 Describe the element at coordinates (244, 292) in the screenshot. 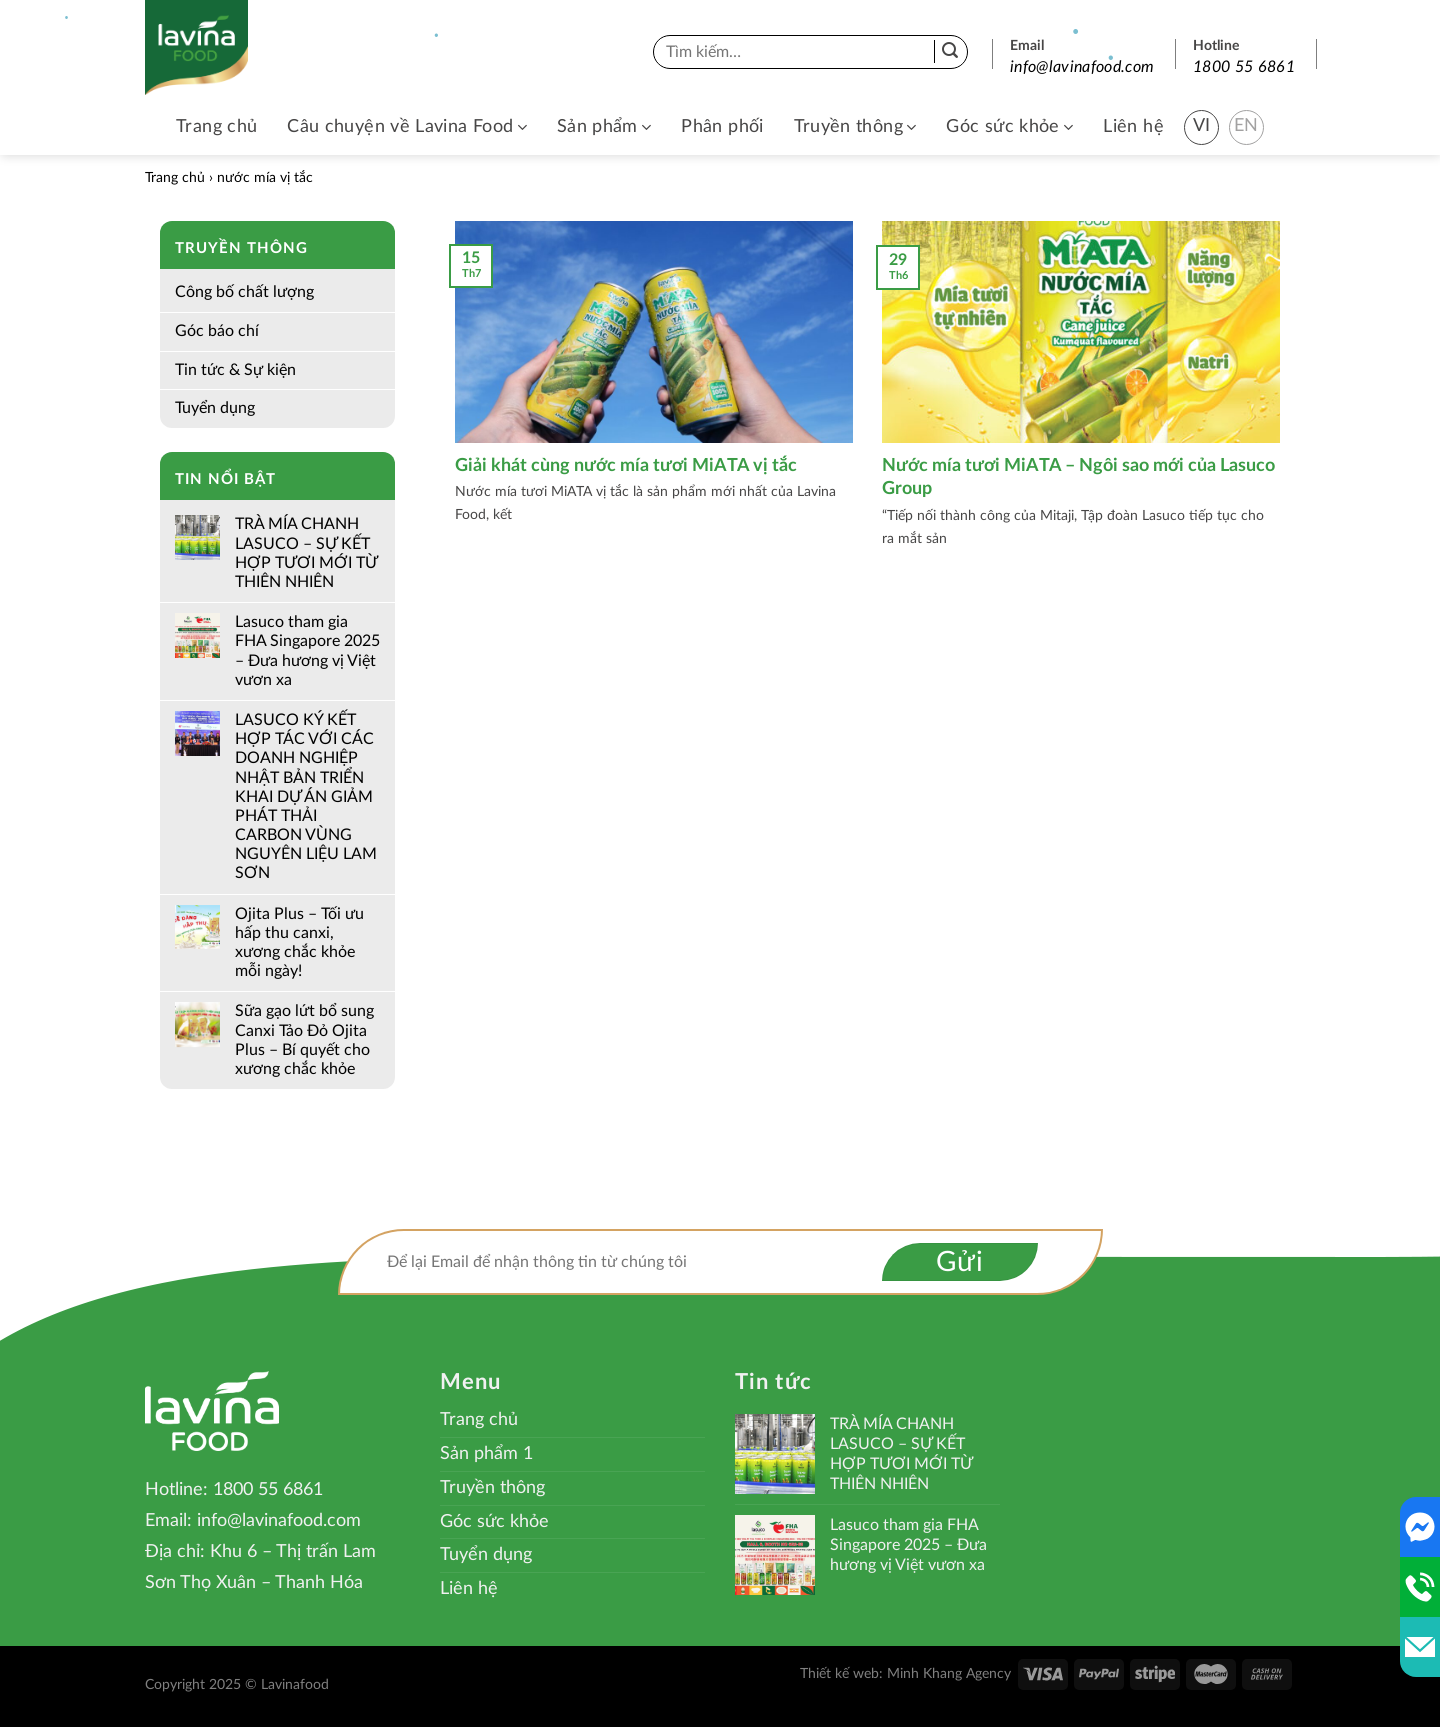

I see `Công bố chất lượng` at that location.